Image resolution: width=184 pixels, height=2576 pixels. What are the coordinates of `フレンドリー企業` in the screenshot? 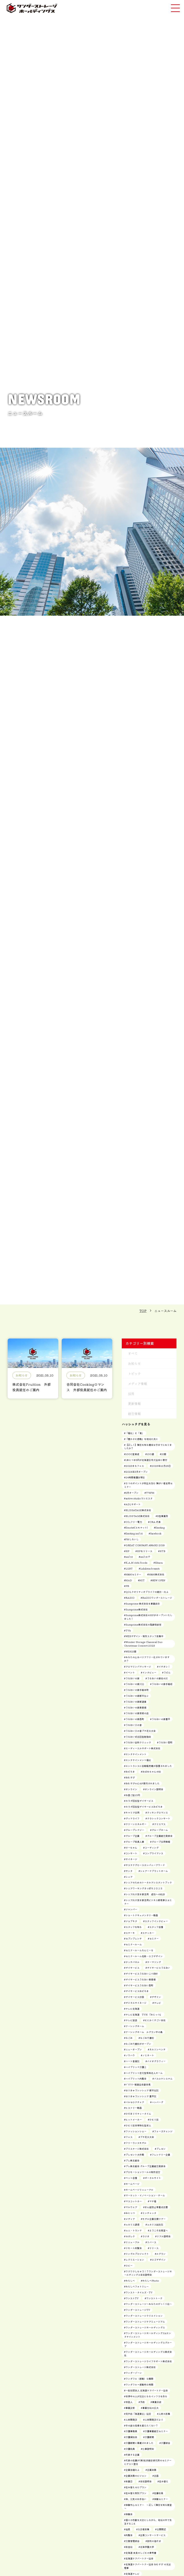 It's located at (161, 2154).